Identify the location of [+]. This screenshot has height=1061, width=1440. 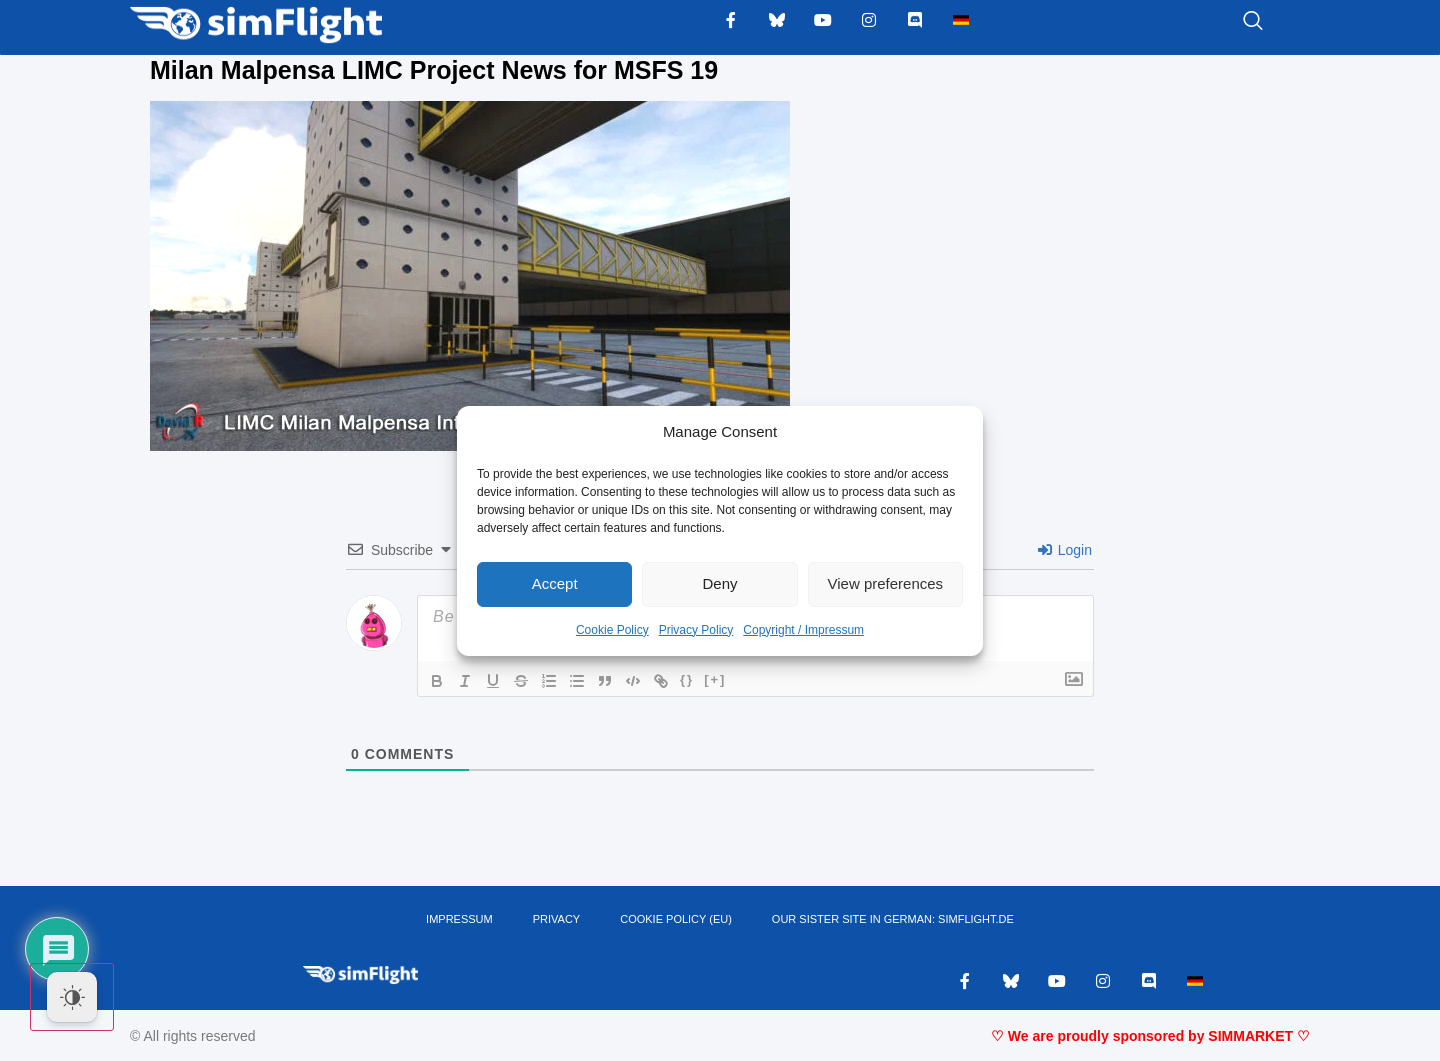
(715, 679).